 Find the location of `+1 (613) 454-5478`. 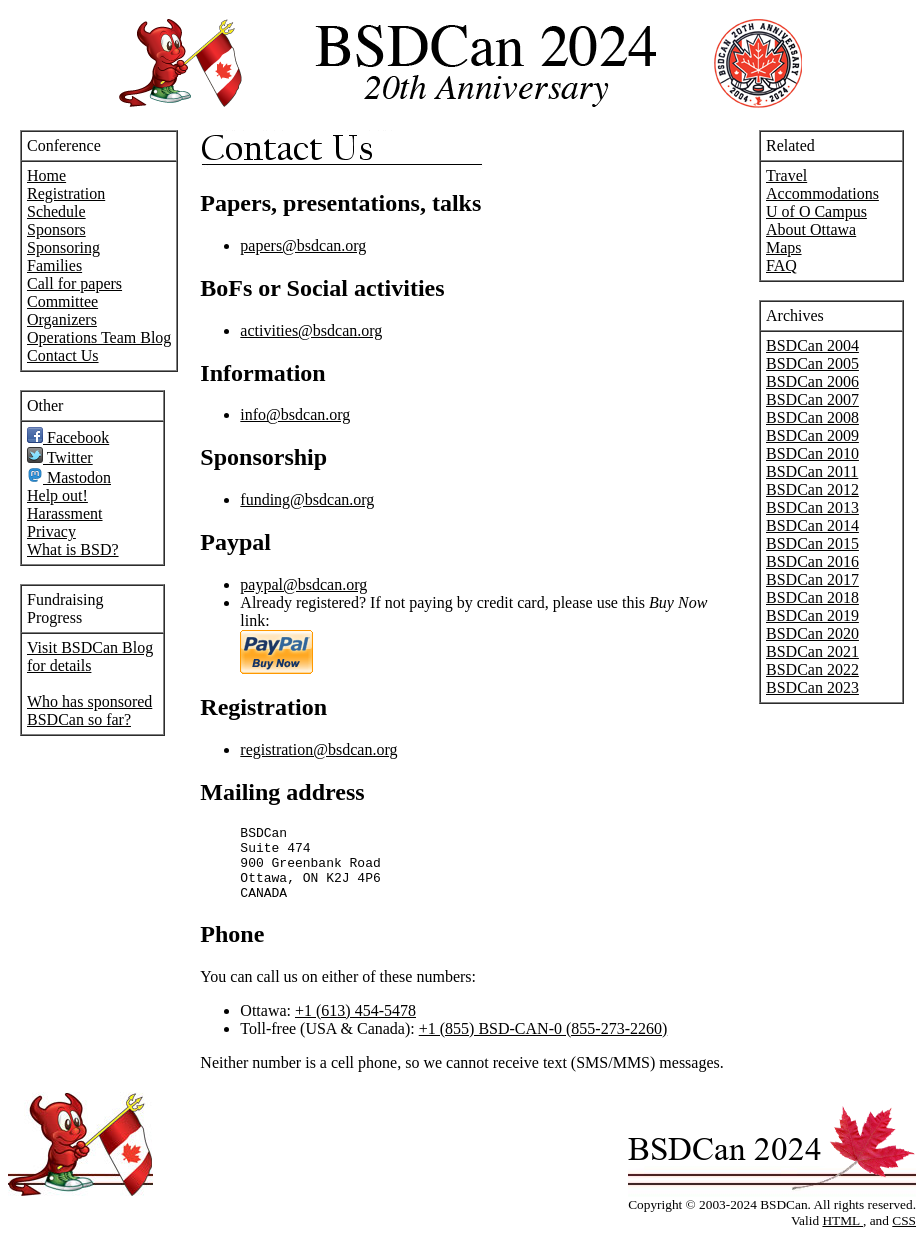

+1 (613) 454-5478 is located at coordinates (355, 1025).